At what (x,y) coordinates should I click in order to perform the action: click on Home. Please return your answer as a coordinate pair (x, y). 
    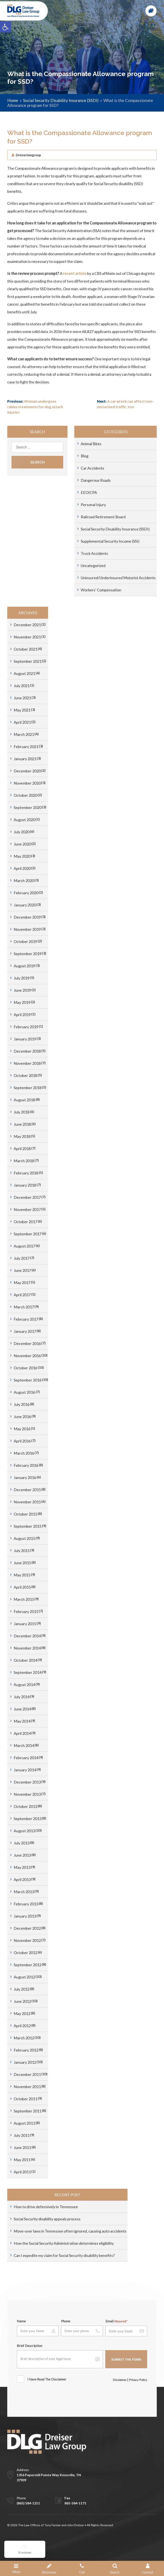
    Looking at the image, I should click on (12, 100).